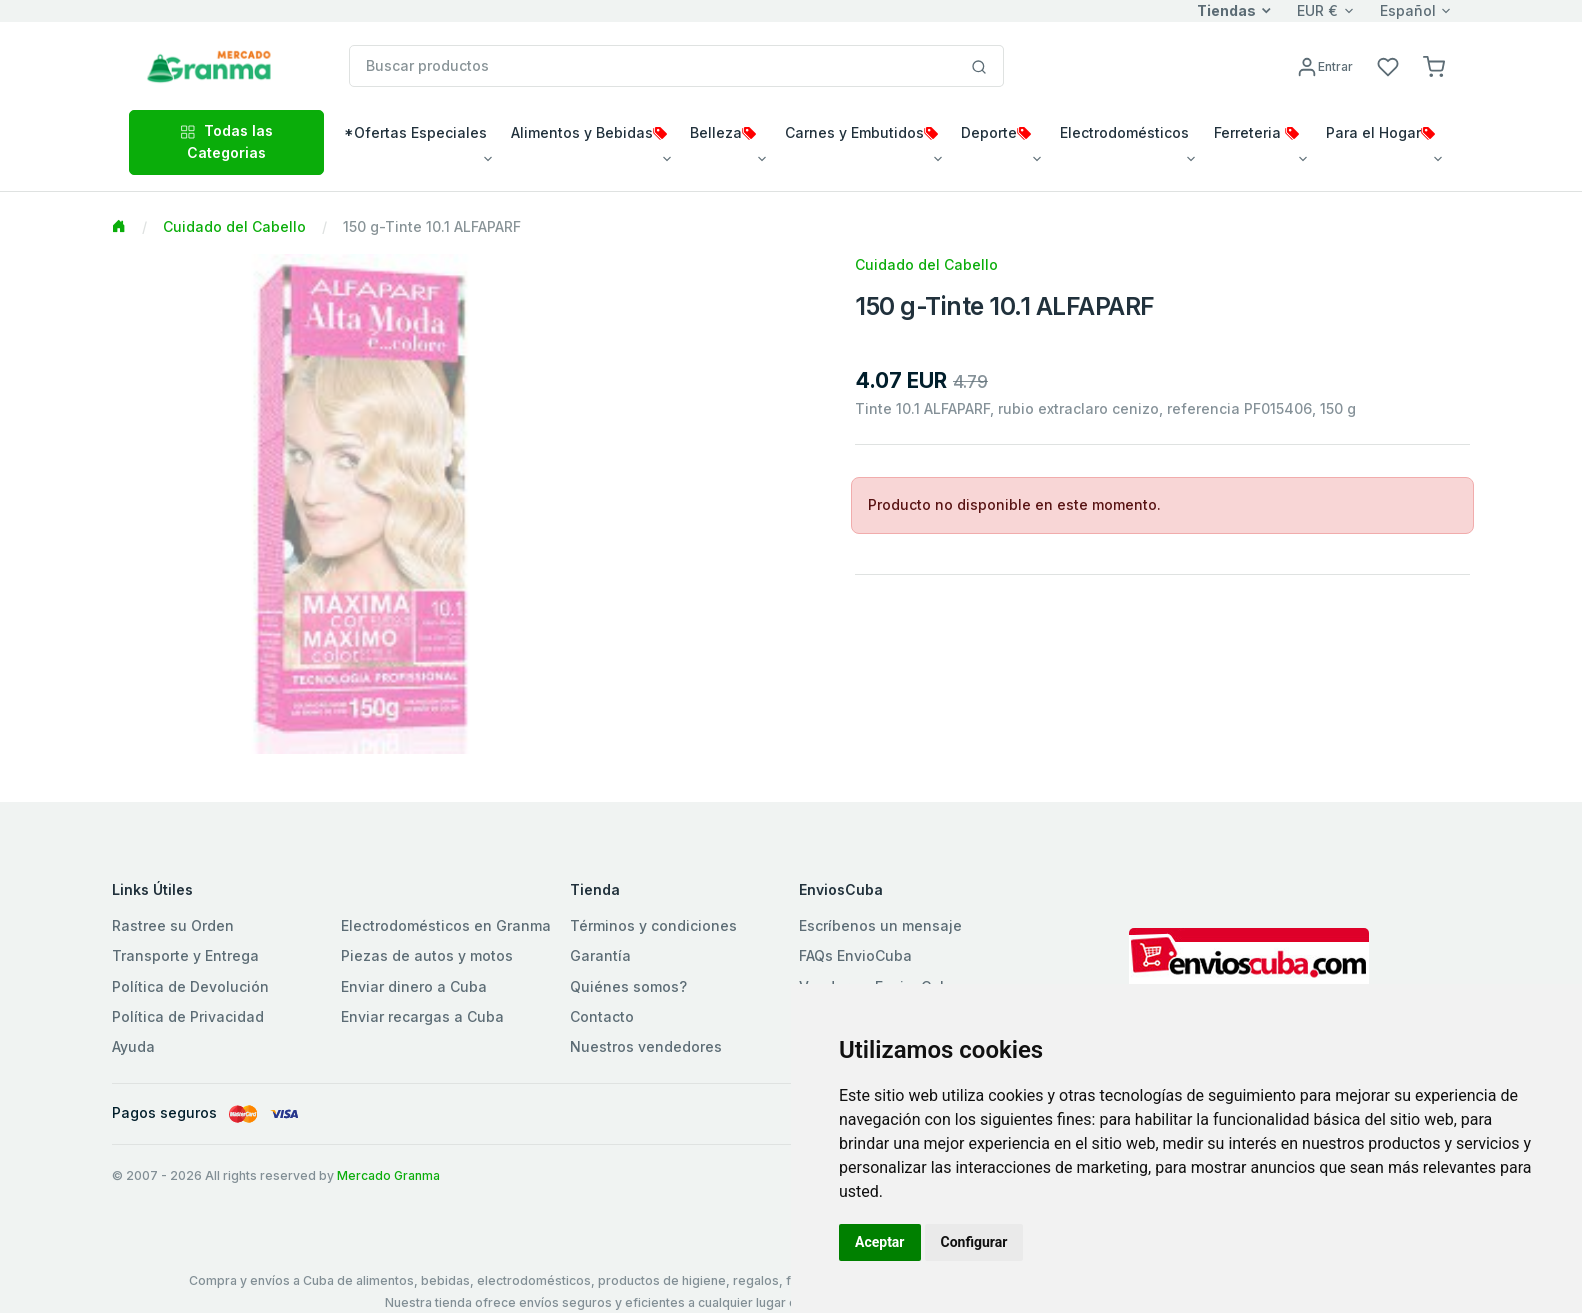 The height and width of the screenshot is (1313, 1582). Describe the element at coordinates (1434, 65) in the screenshot. I see `[button]` at that location.